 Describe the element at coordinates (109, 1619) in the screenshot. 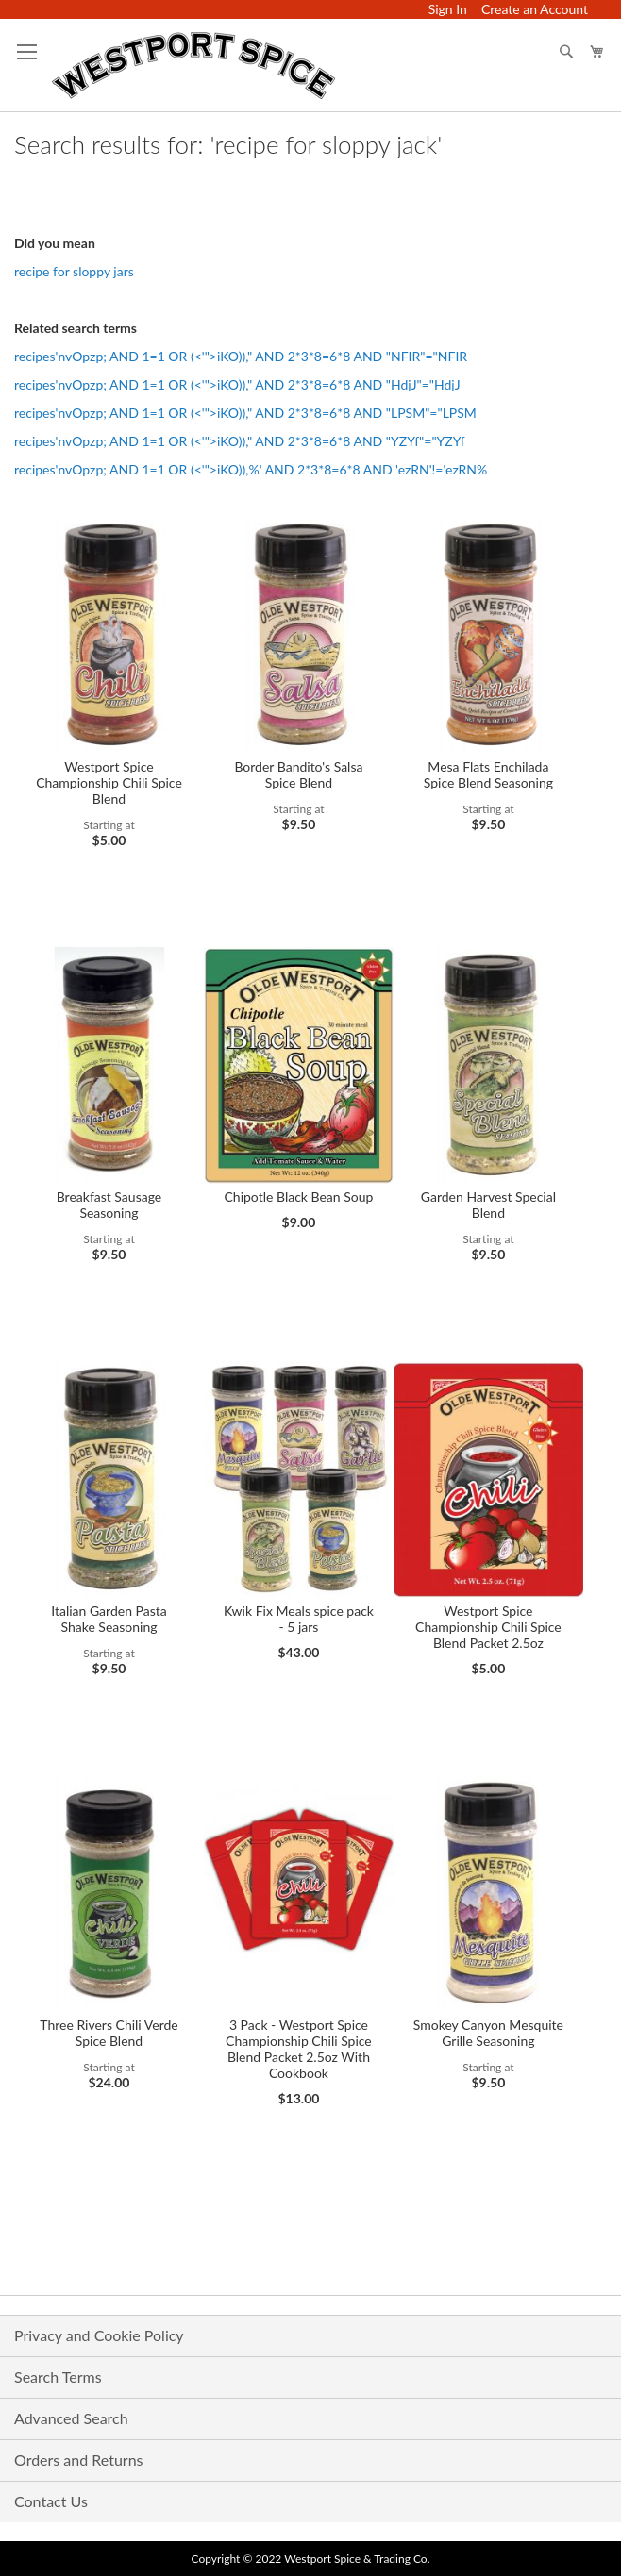

I see `Italian Garden Pasta Shake Seasoning` at that location.